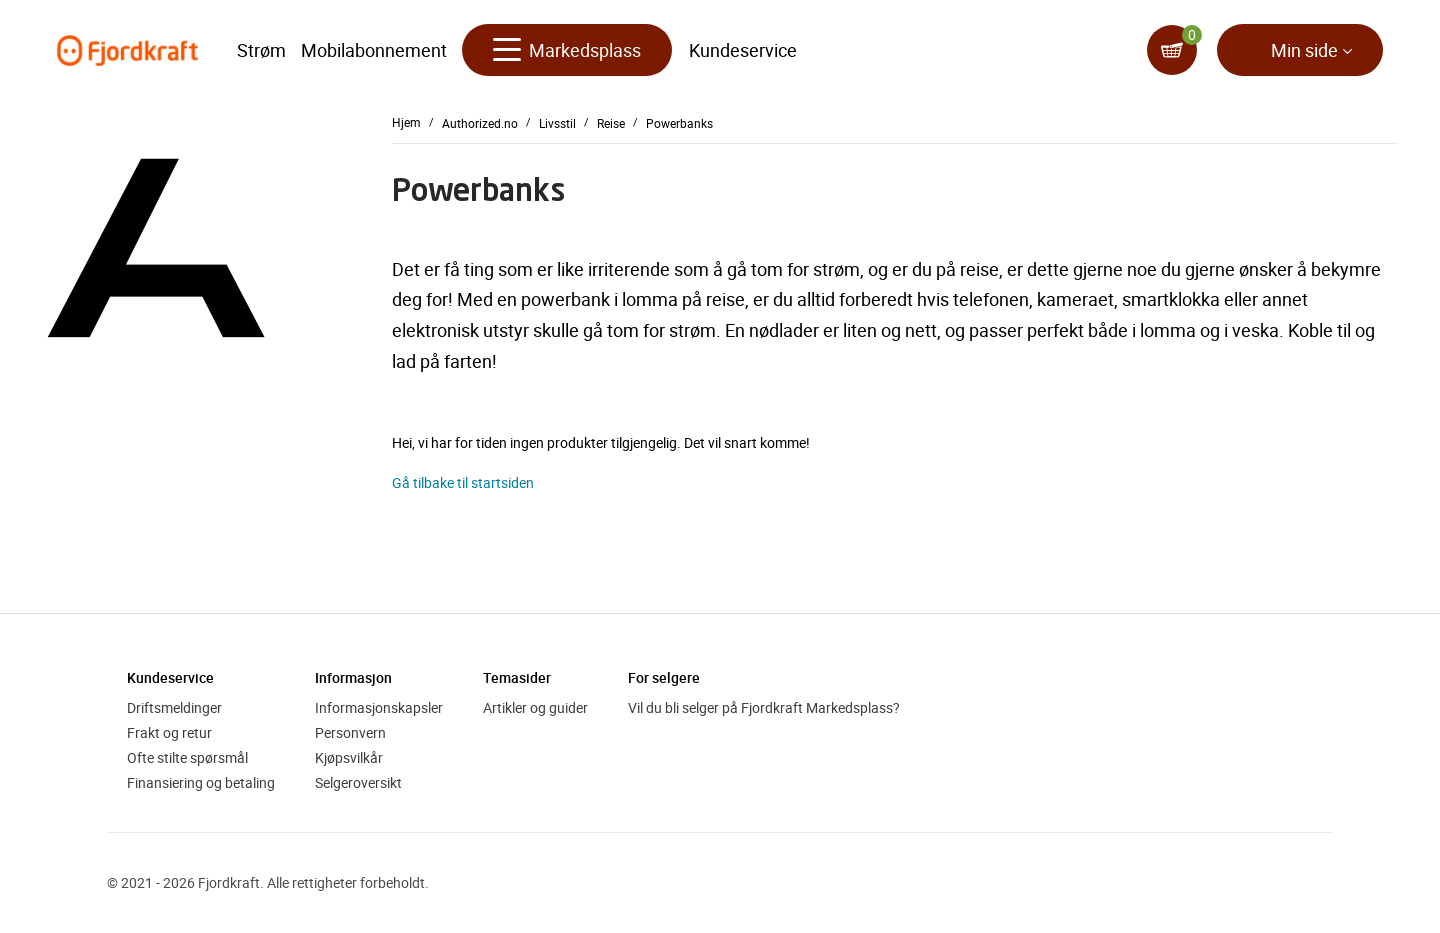  What do you see at coordinates (379, 707) in the screenshot?
I see `Informasjonskapsler` at bounding box center [379, 707].